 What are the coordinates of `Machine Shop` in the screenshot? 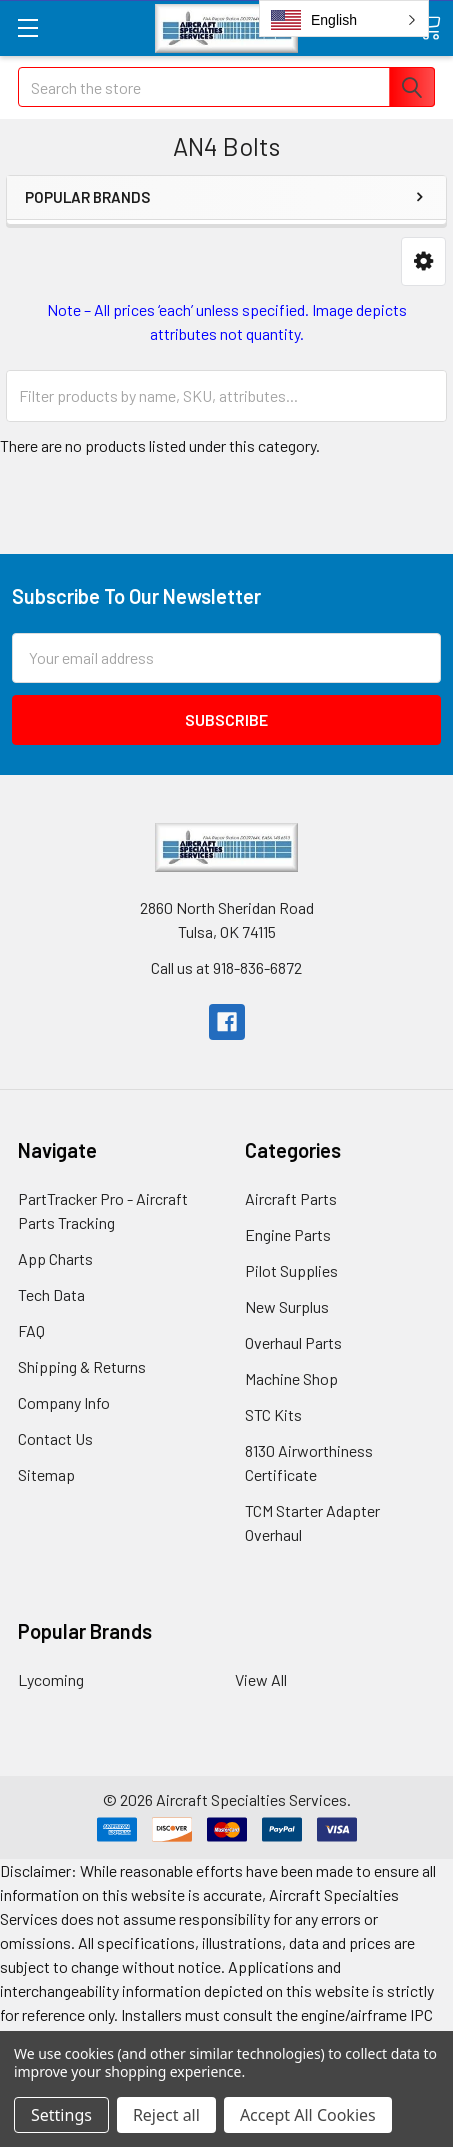 It's located at (291, 1378).